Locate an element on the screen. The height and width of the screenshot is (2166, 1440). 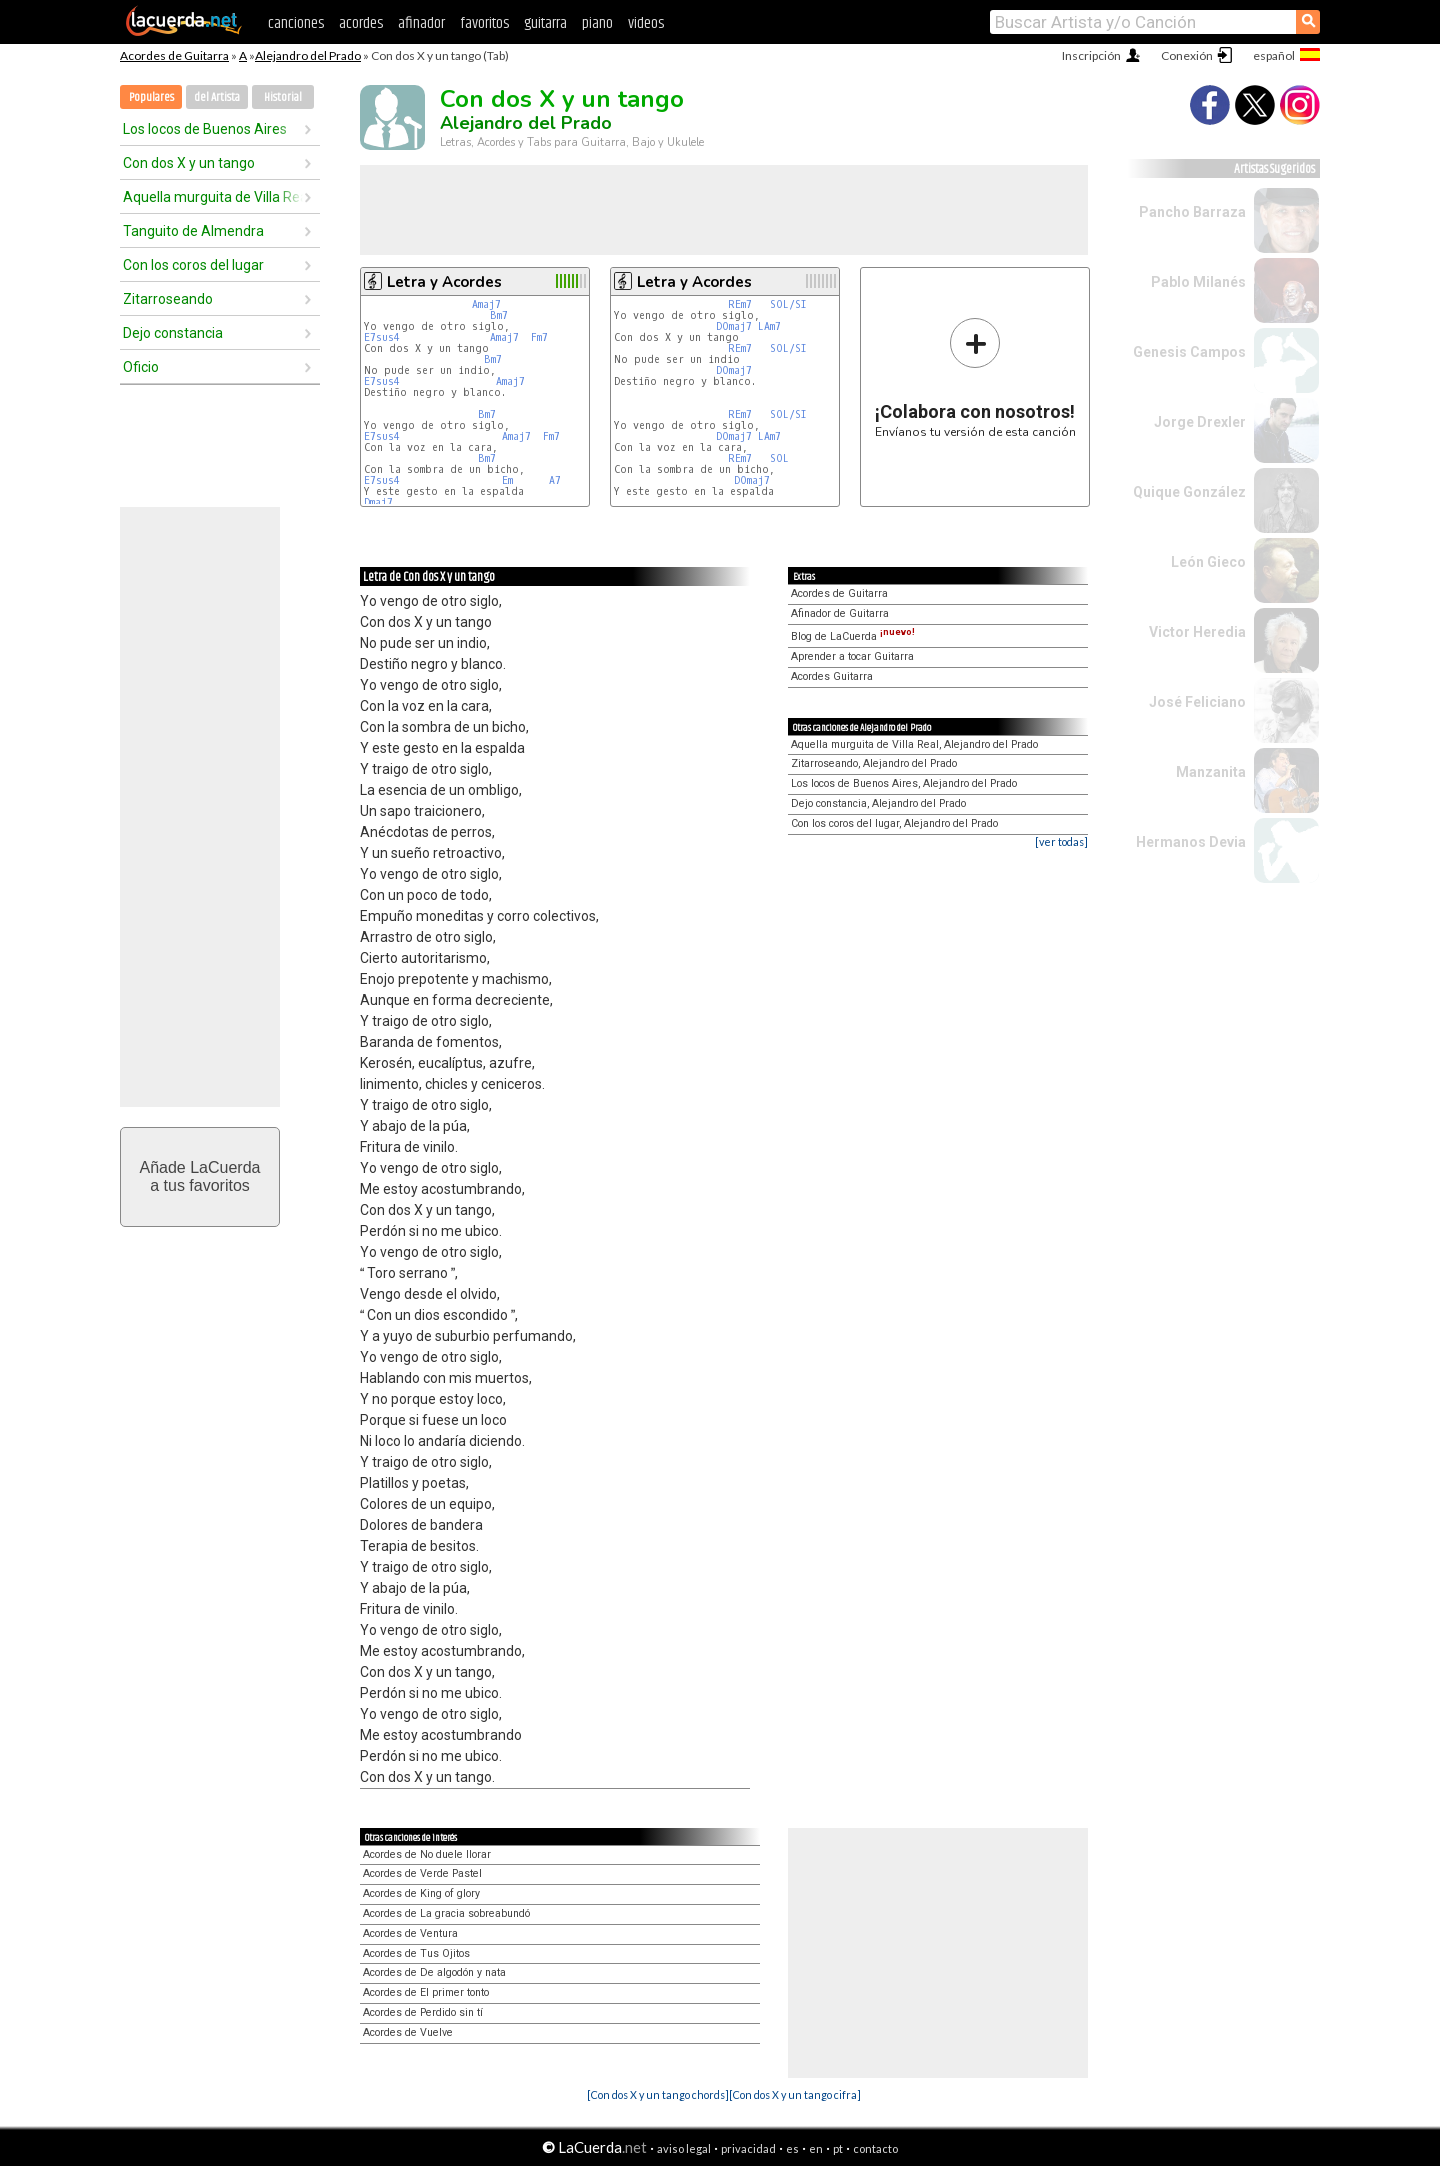
Pancho Barraza is located at coordinates (1192, 212).